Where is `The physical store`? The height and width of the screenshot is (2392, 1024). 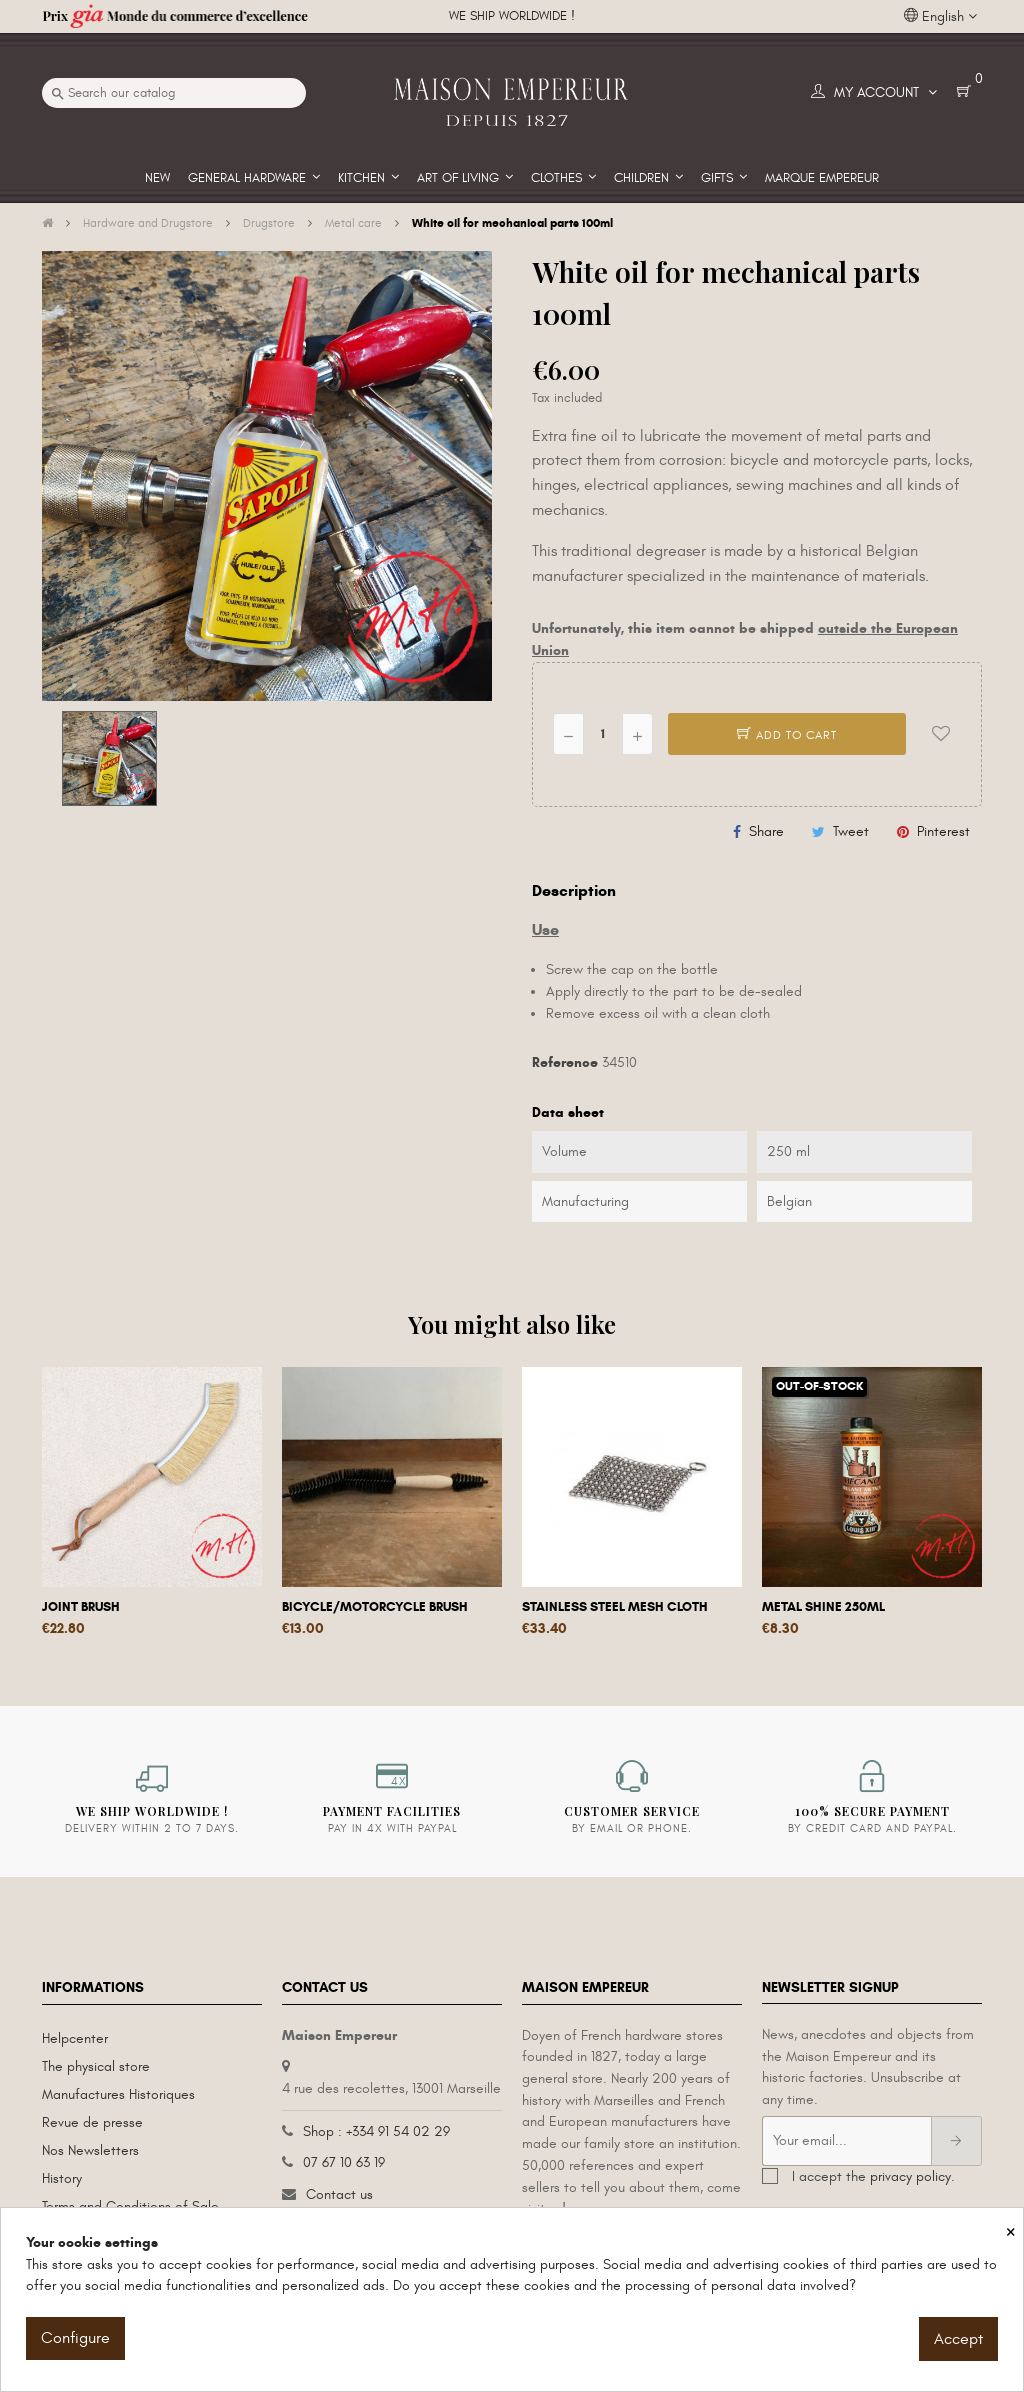
The physical store is located at coordinates (96, 2066).